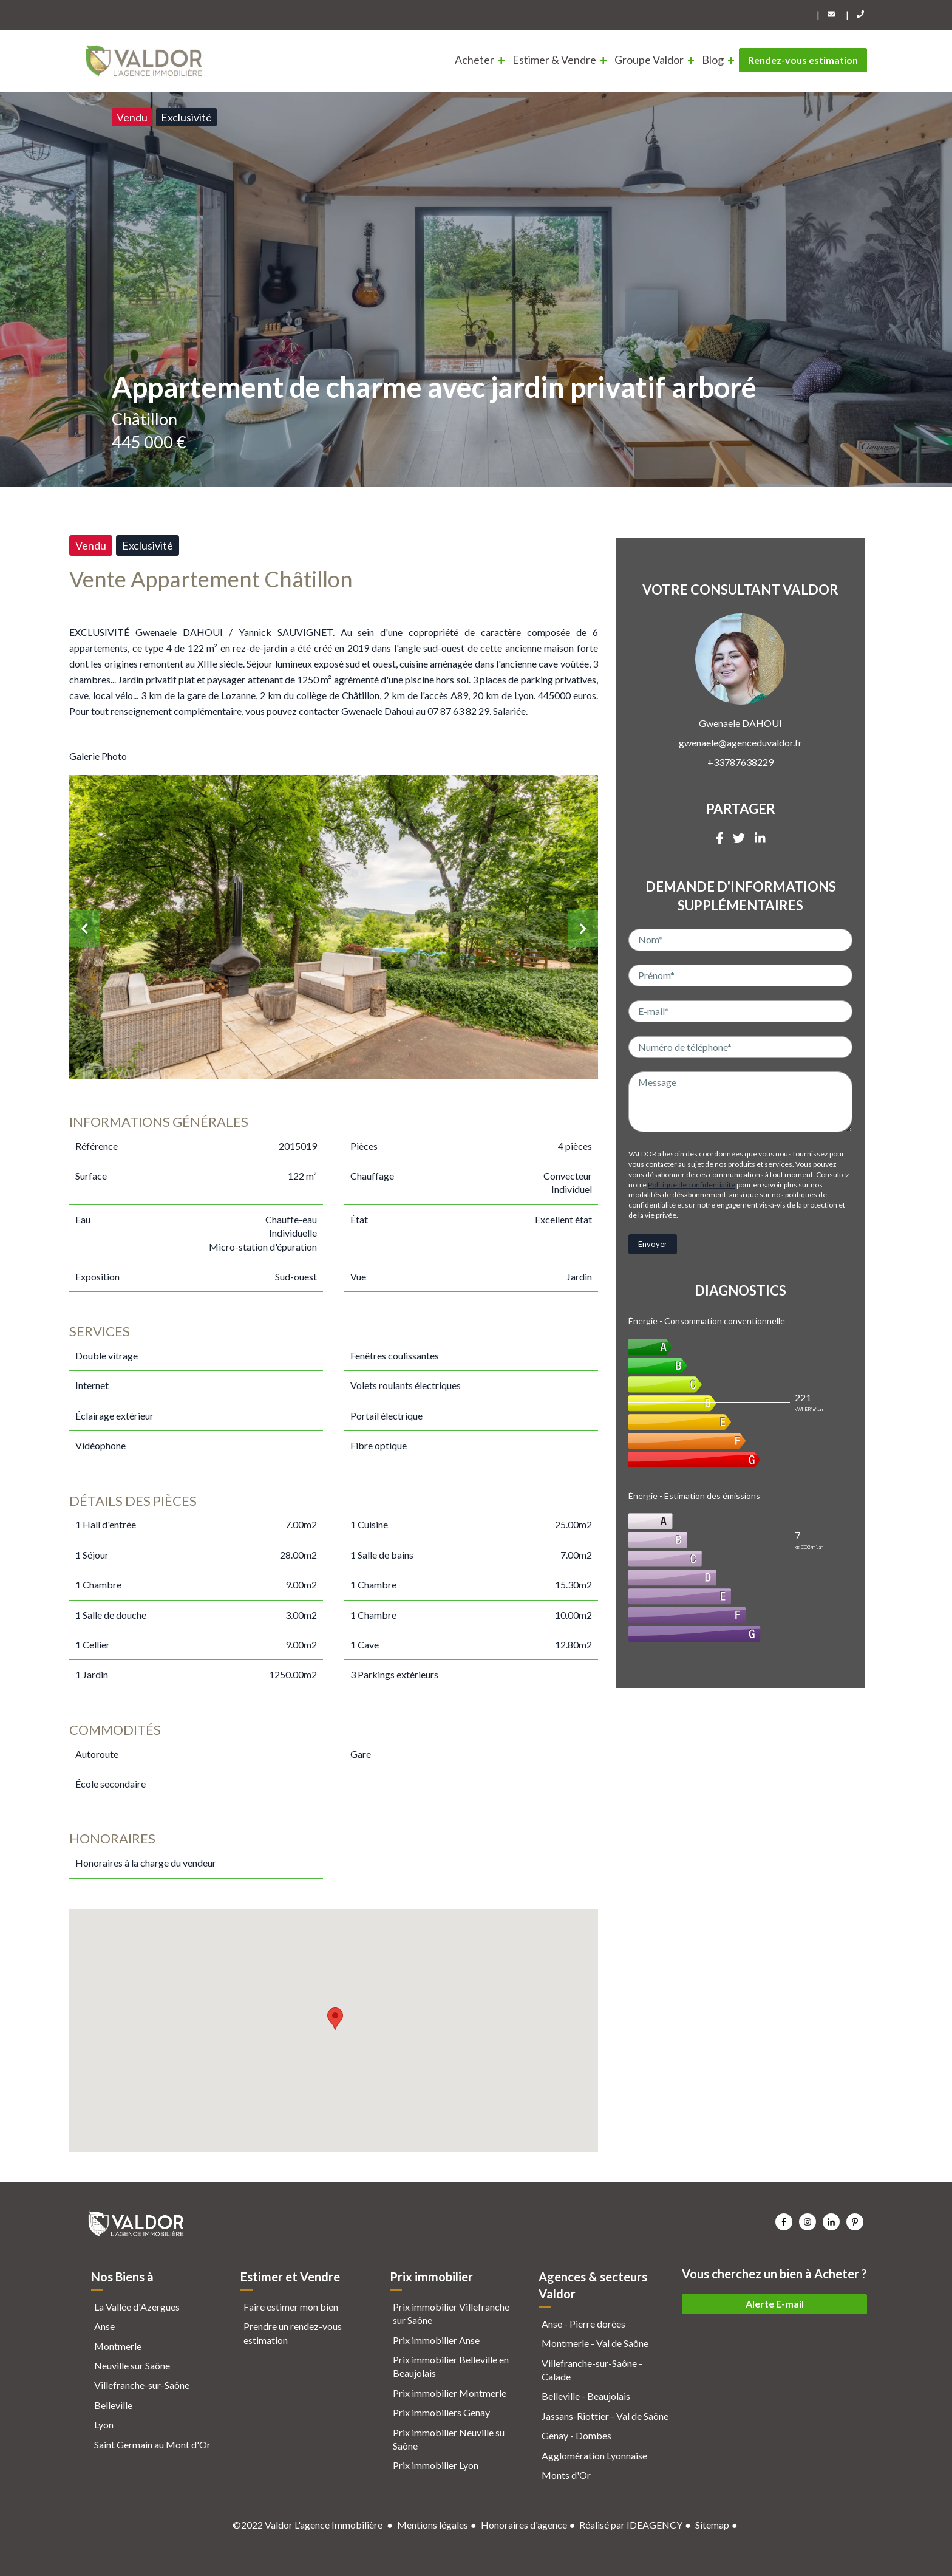 The width and height of the screenshot is (952, 2576). What do you see at coordinates (292, 2332) in the screenshot?
I see `Prendre un rendez-vous estimation` at bounding box center [292, 2332].